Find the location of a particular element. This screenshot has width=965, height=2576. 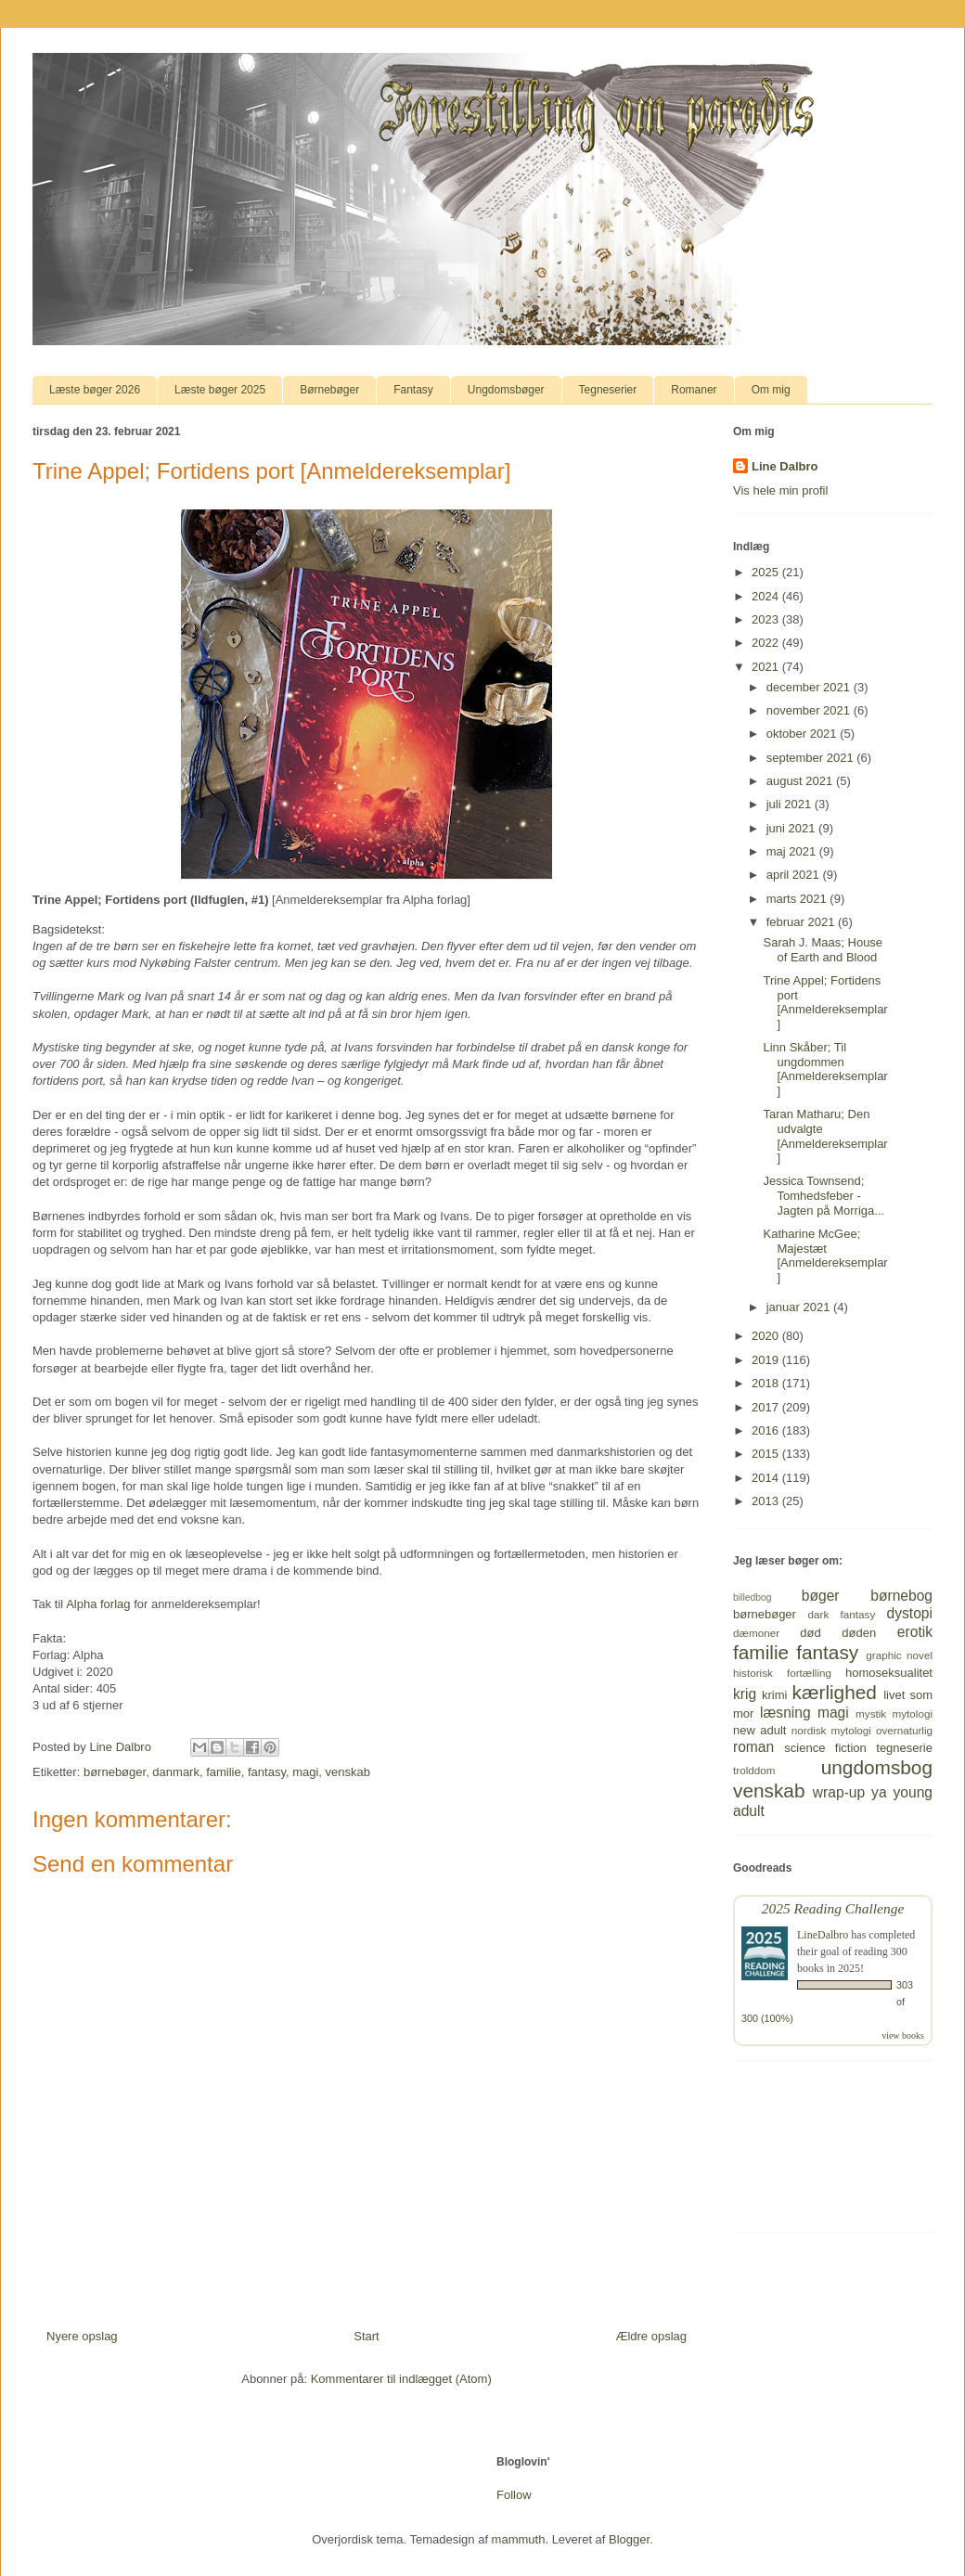

roman is located at coordinates (753, 1747).